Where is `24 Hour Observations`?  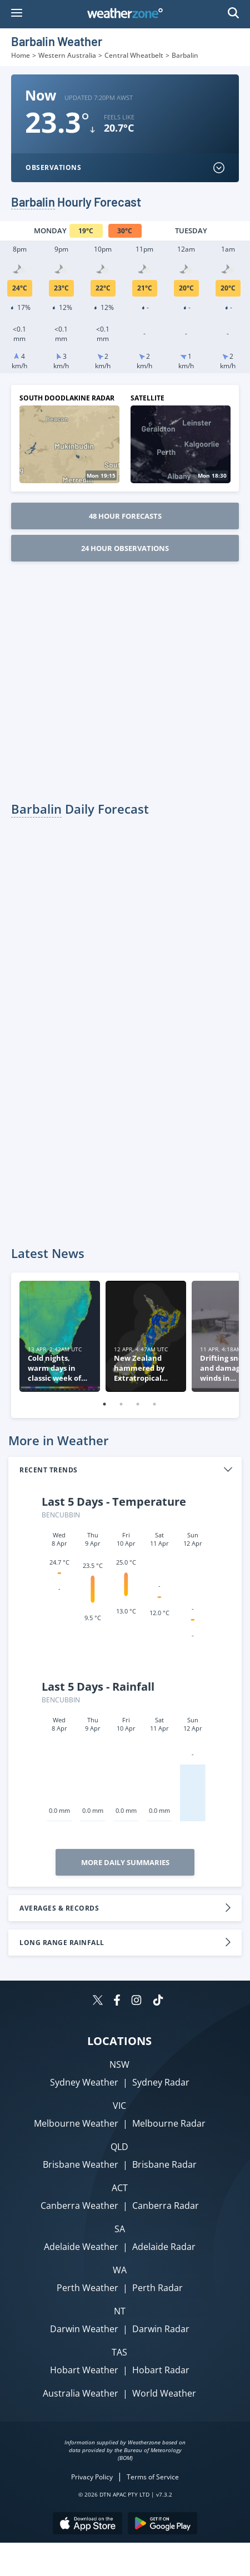
24 Hour Observations is located at coordinates (125, 548).